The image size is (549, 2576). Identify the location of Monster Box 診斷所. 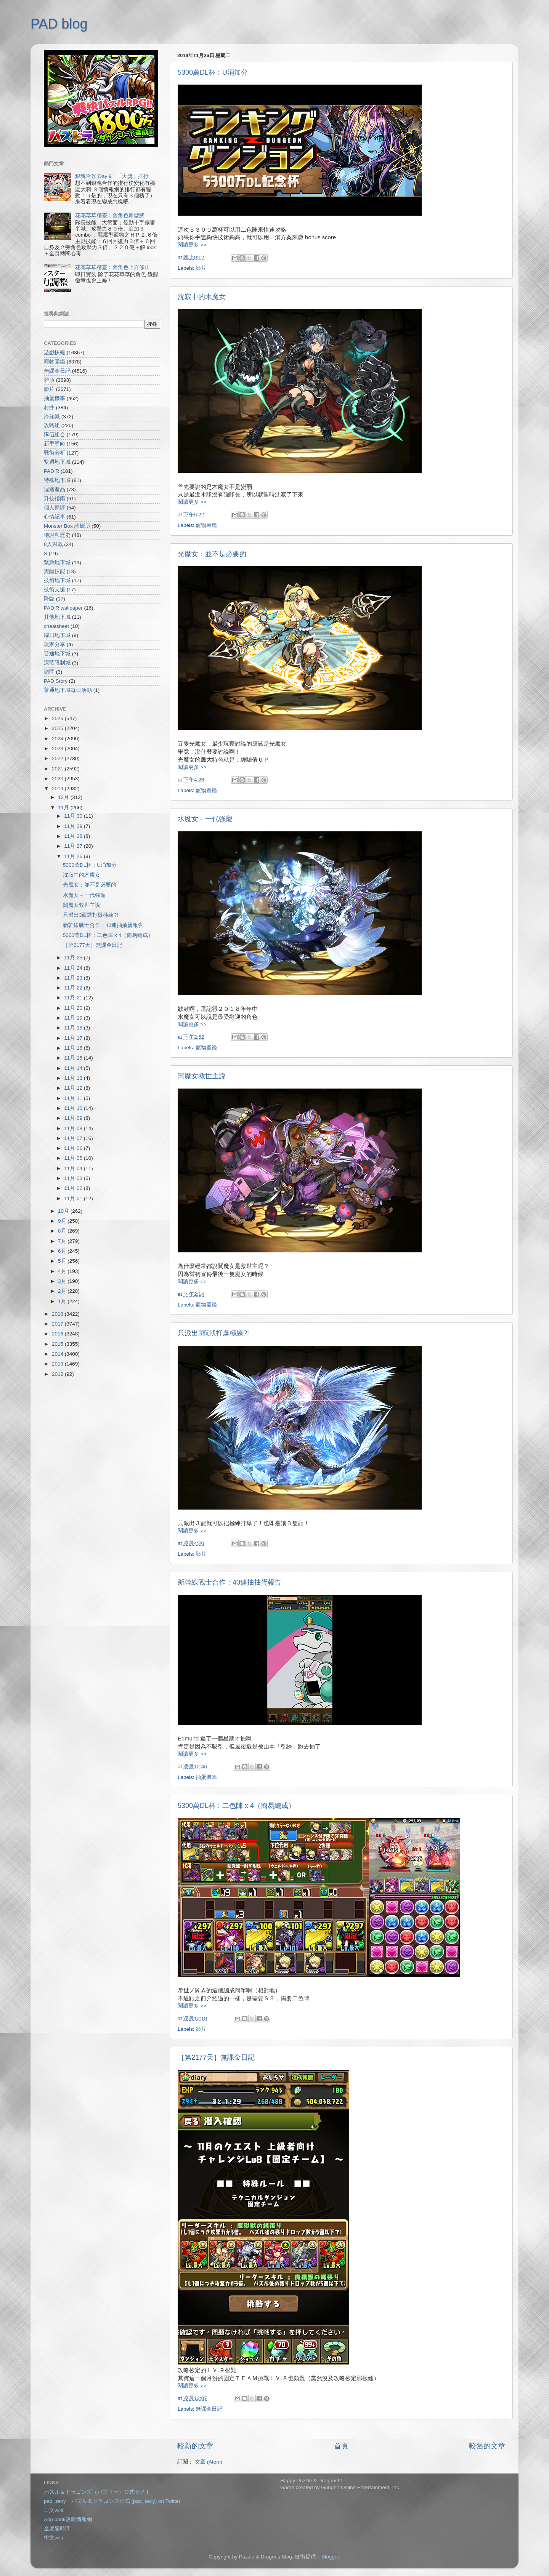
(67, 526).